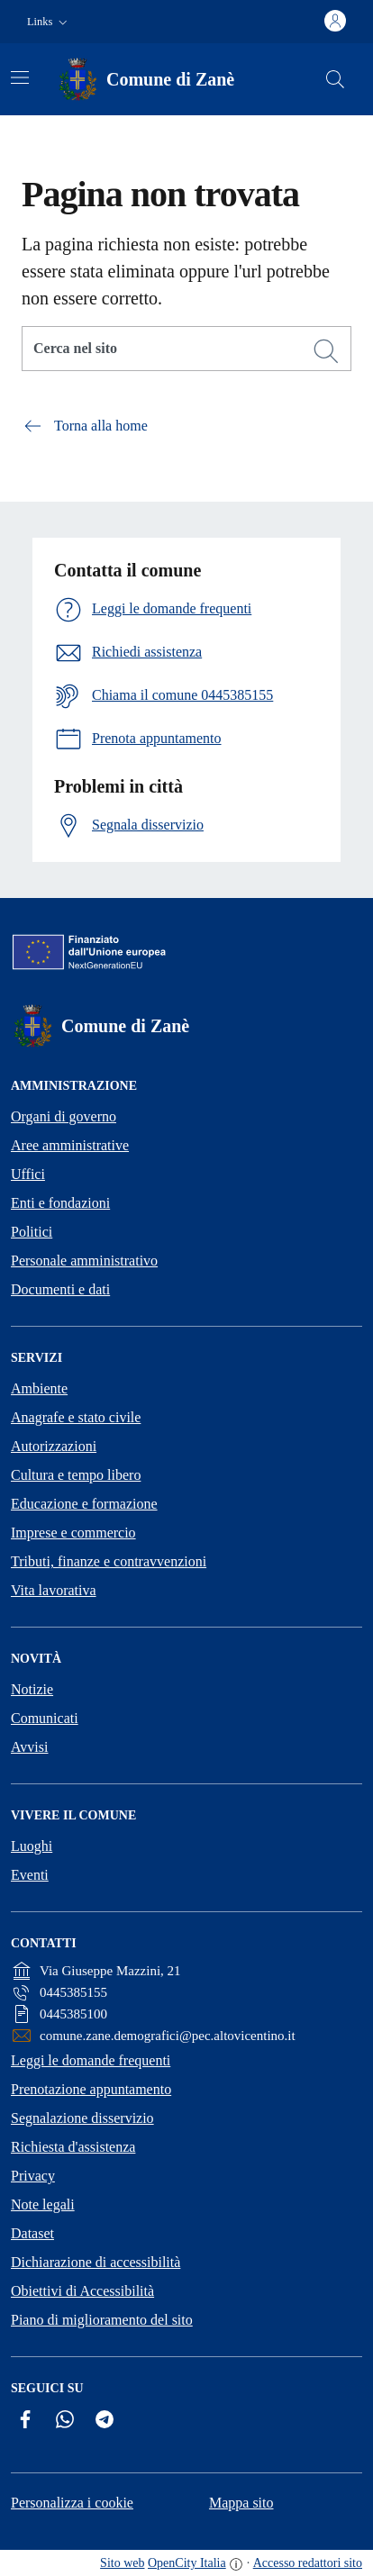 The image size is (373, 2576). Describe the element at coordinates (73, 2146) in the screenshot. I see `Richiesta d'assistenza` at that location.